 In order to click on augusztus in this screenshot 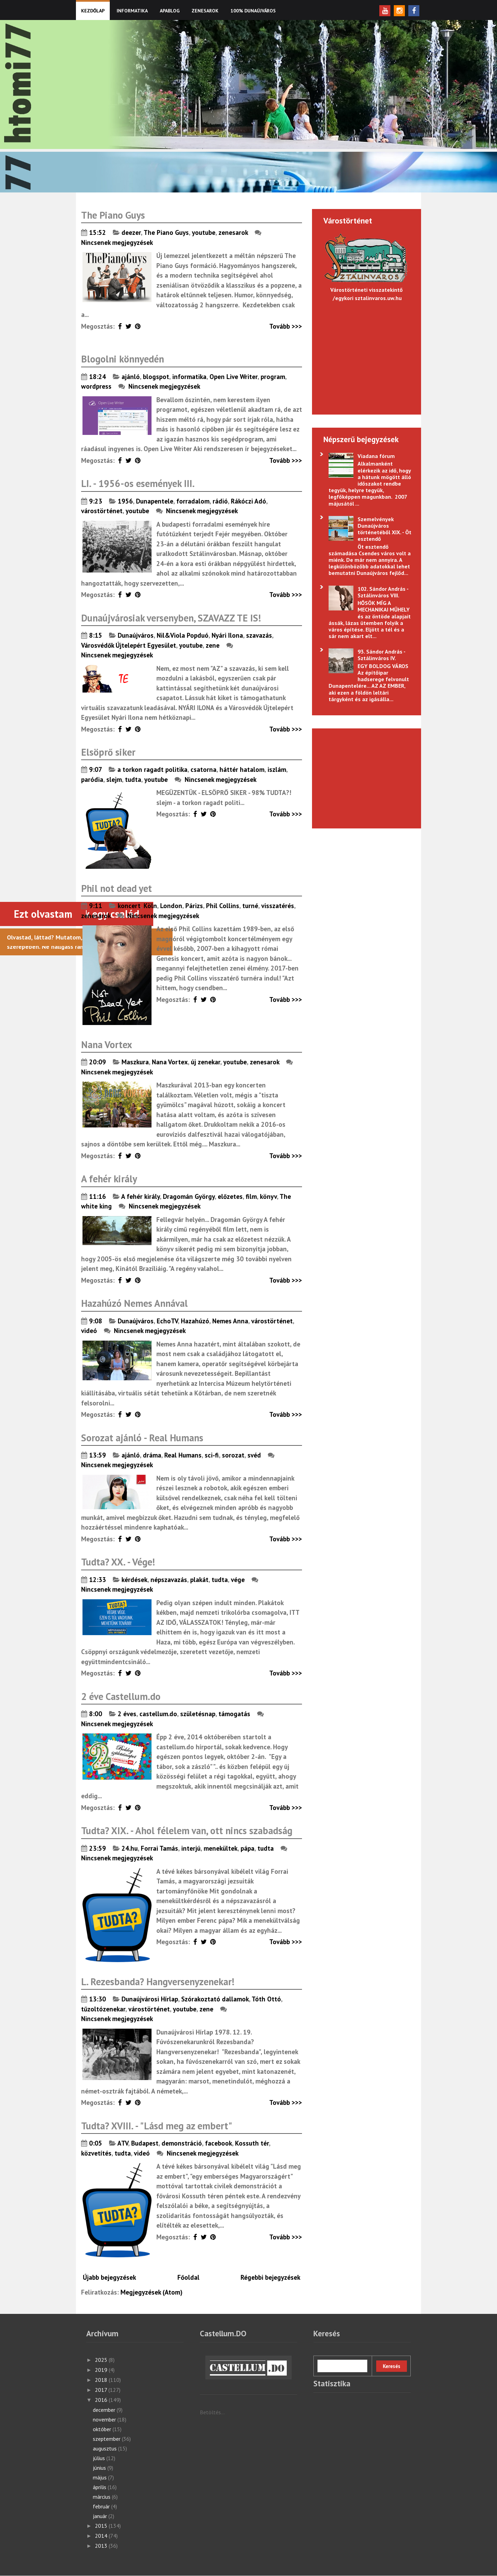, I will do `click(105, 2448)`.